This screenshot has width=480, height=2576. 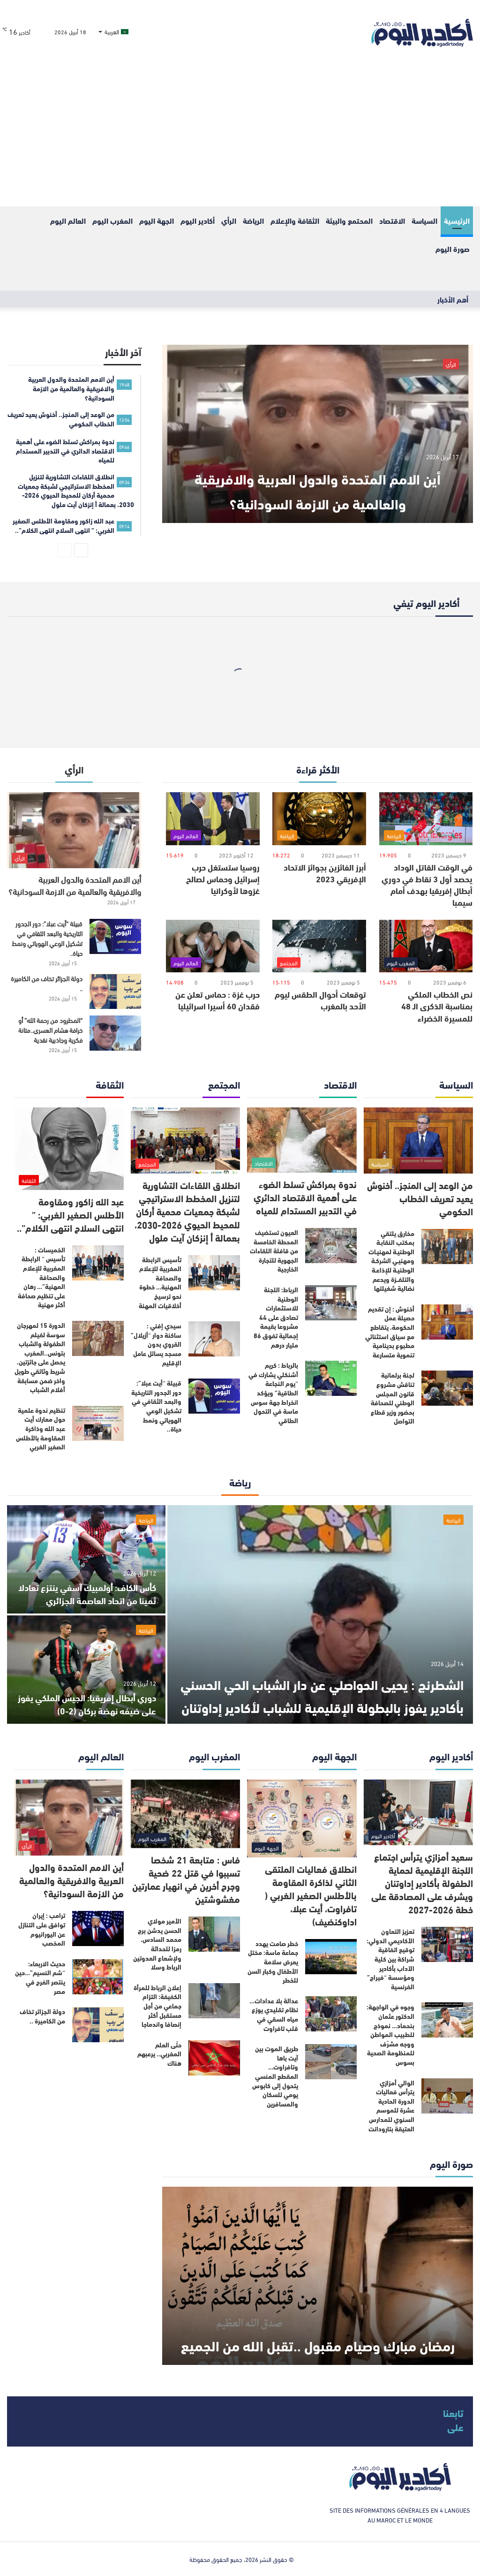 I want to click on ترامب : إيران توافق على التنازل عن اليورانيوم المخصب, so click(x=41, y=1929).